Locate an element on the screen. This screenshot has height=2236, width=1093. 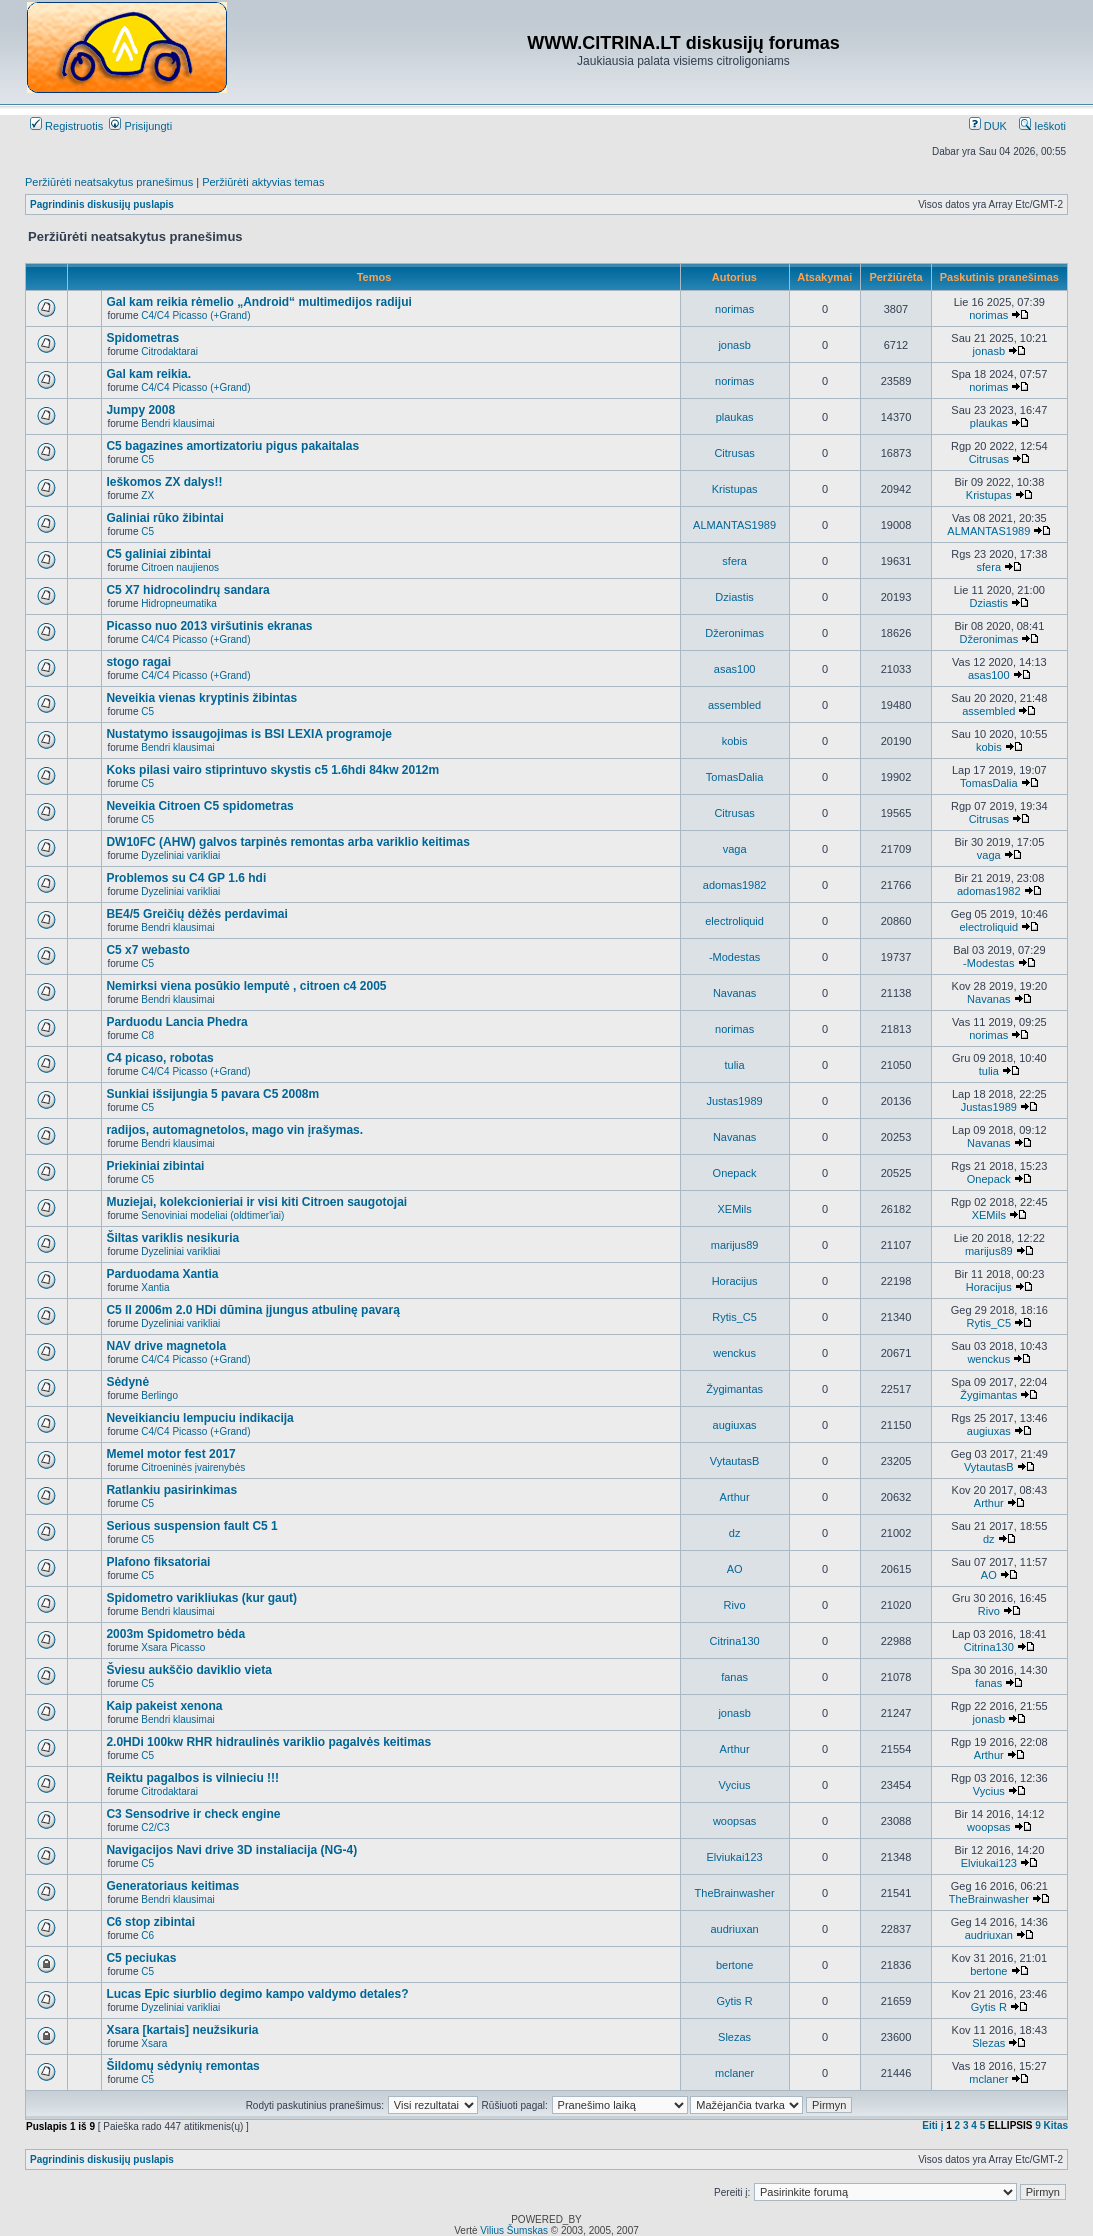
C5 x7 webasto is located at coordinates (147, 950).